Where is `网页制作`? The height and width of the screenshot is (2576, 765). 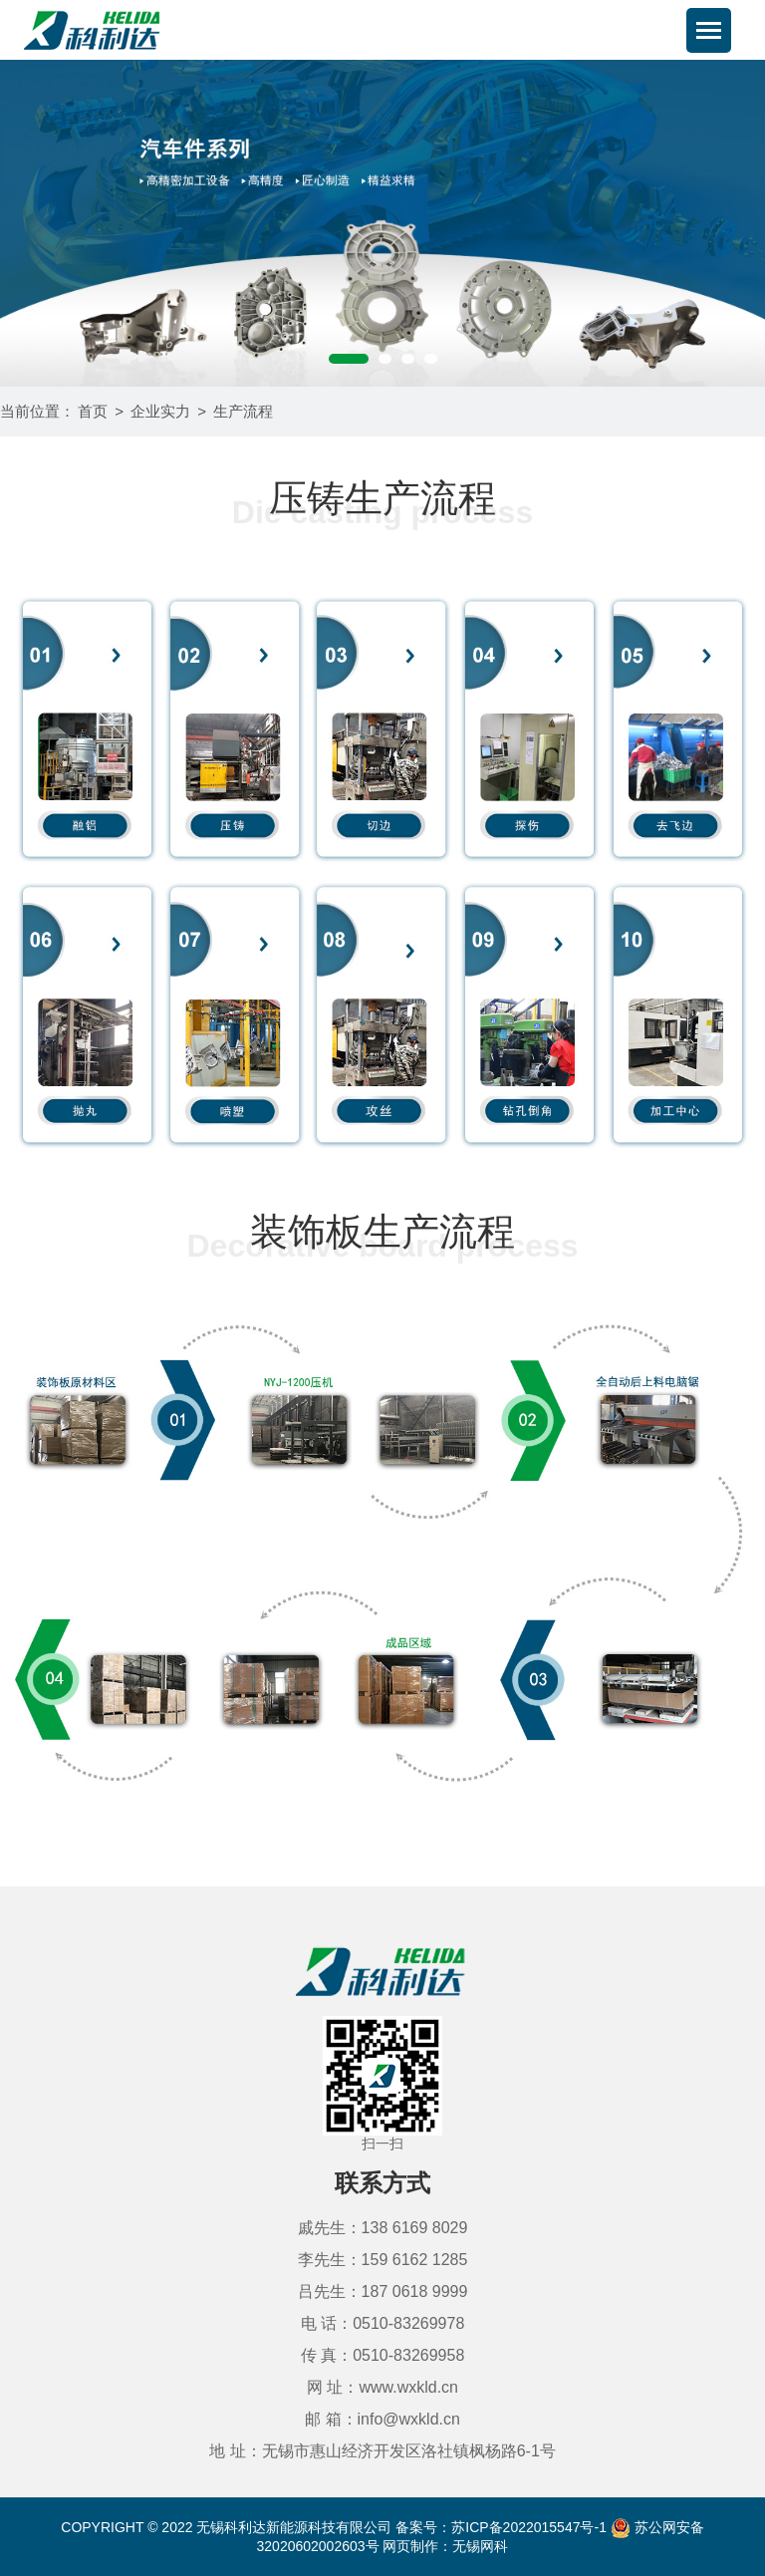 网页制作 is located at coordinates (410, 2546).